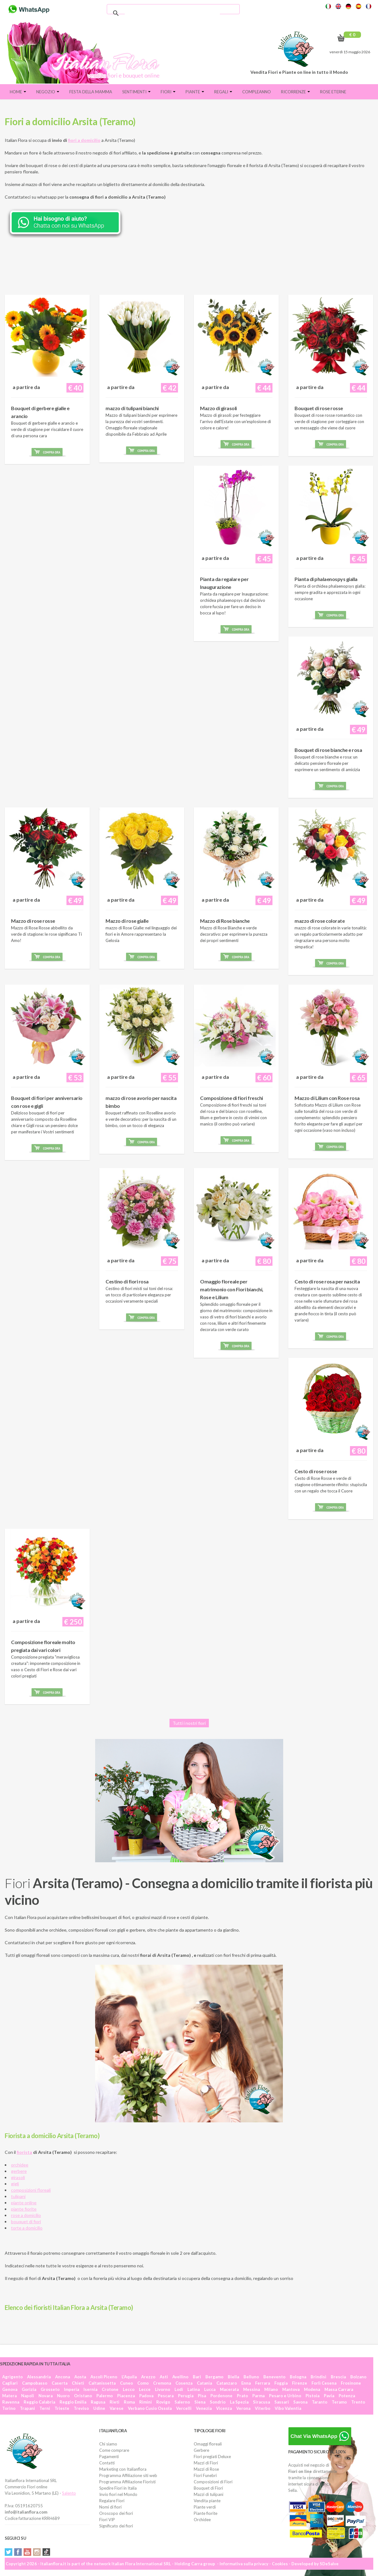 This screenshot has width=378, height=2576. Describe the element at coordinates (258, 2395) in the screenshot. I see `Parma` at that location.